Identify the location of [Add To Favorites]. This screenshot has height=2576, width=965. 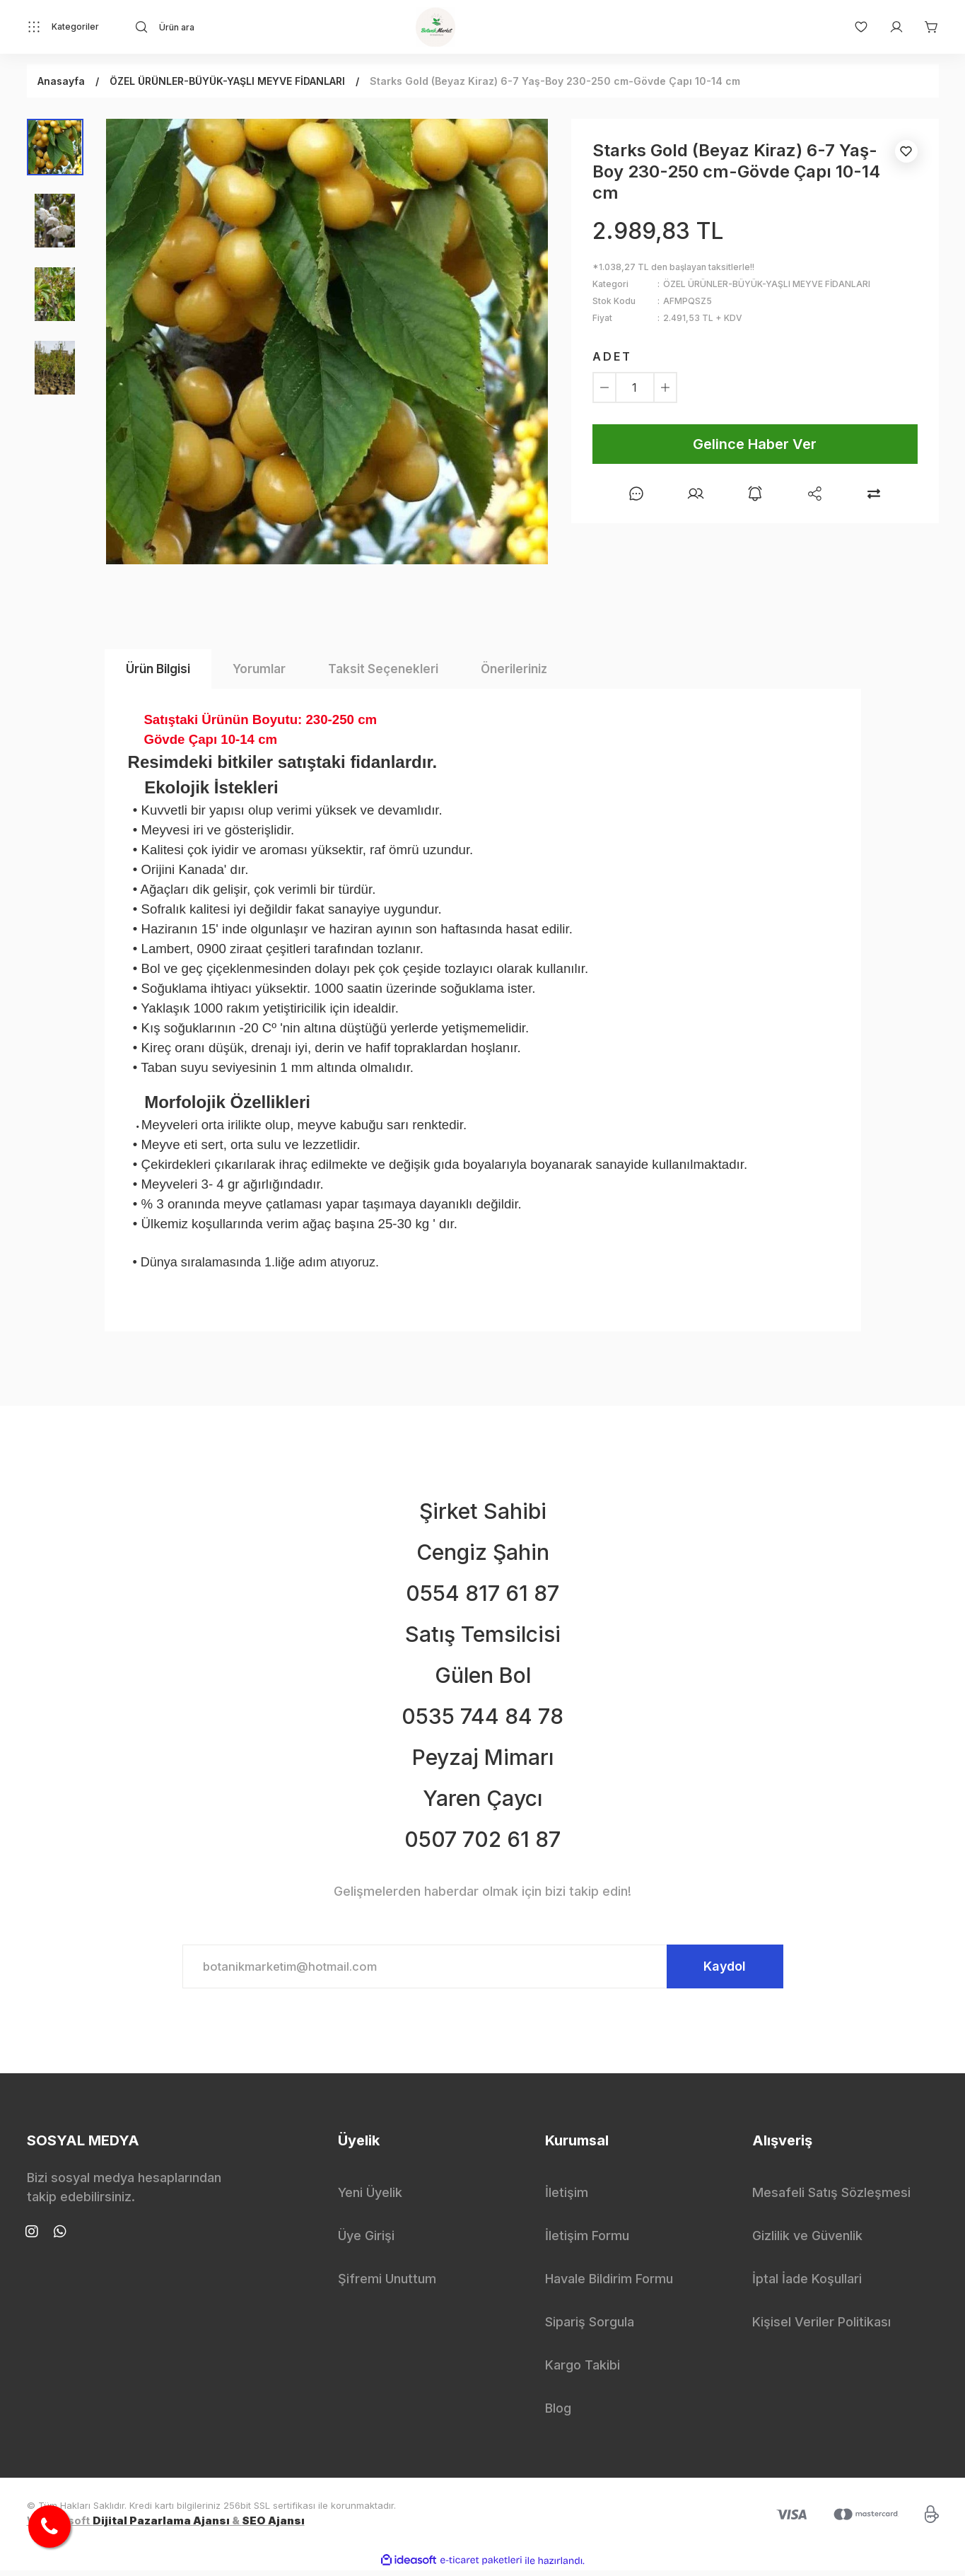
(906, 151).